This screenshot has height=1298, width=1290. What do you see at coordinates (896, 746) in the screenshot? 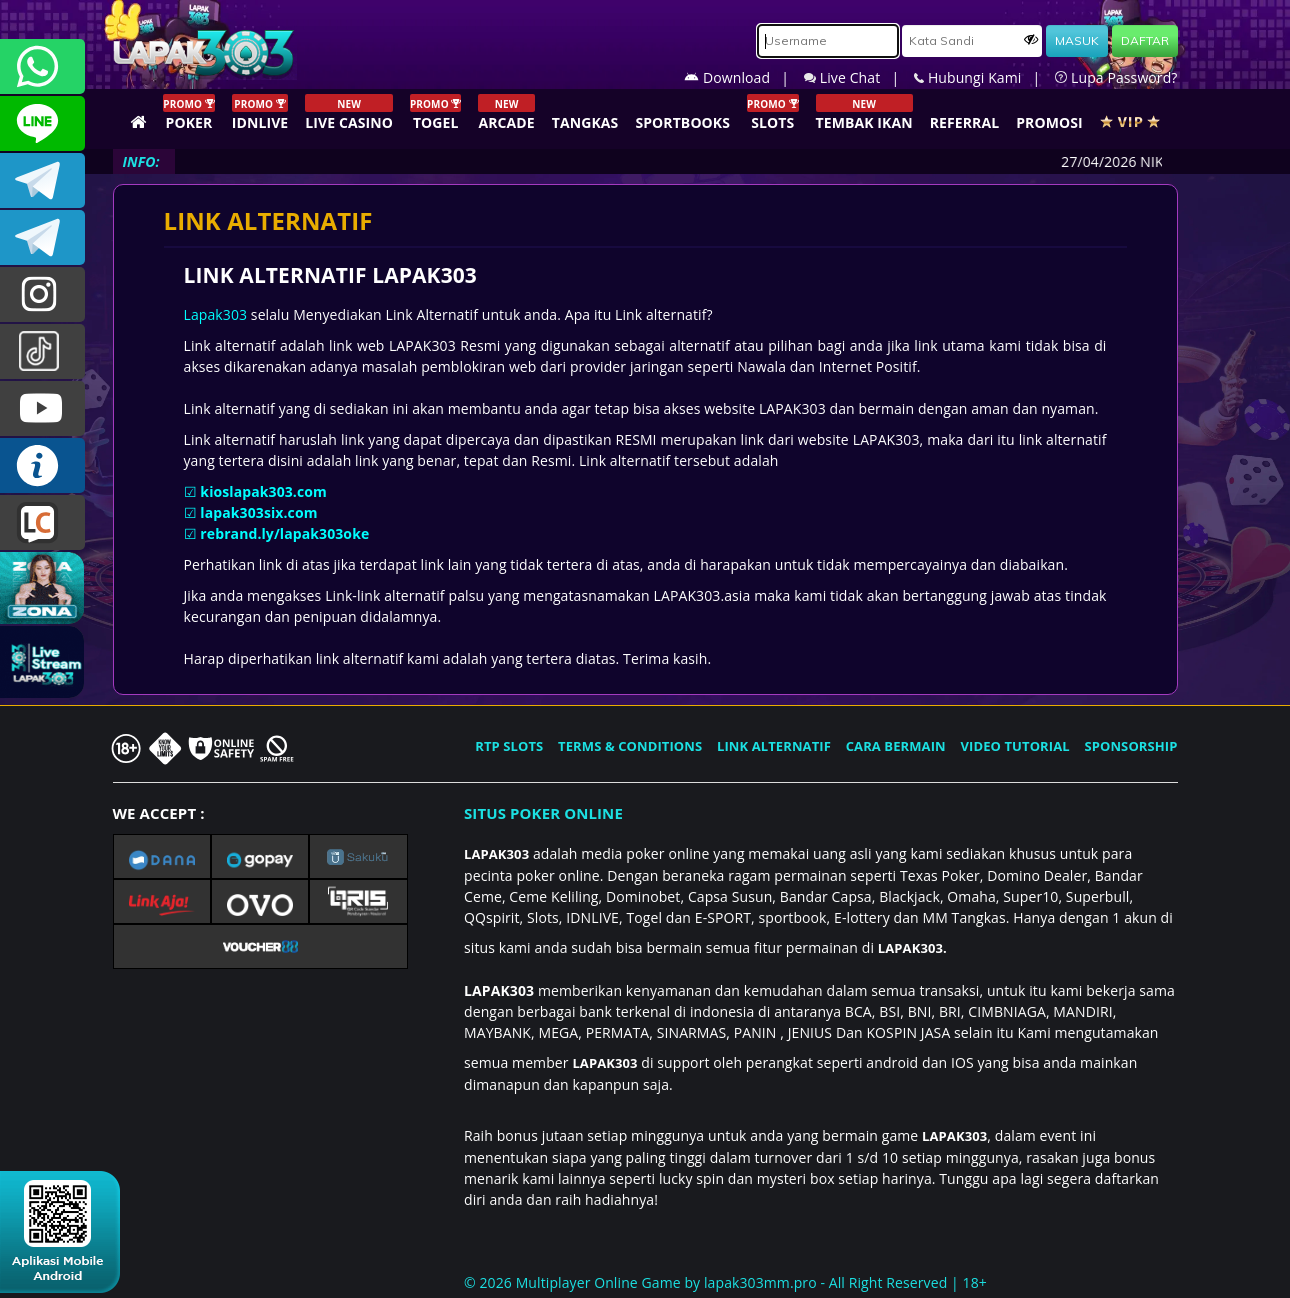
I see `CARA BERMAIN` at bounding box center [896, 746].